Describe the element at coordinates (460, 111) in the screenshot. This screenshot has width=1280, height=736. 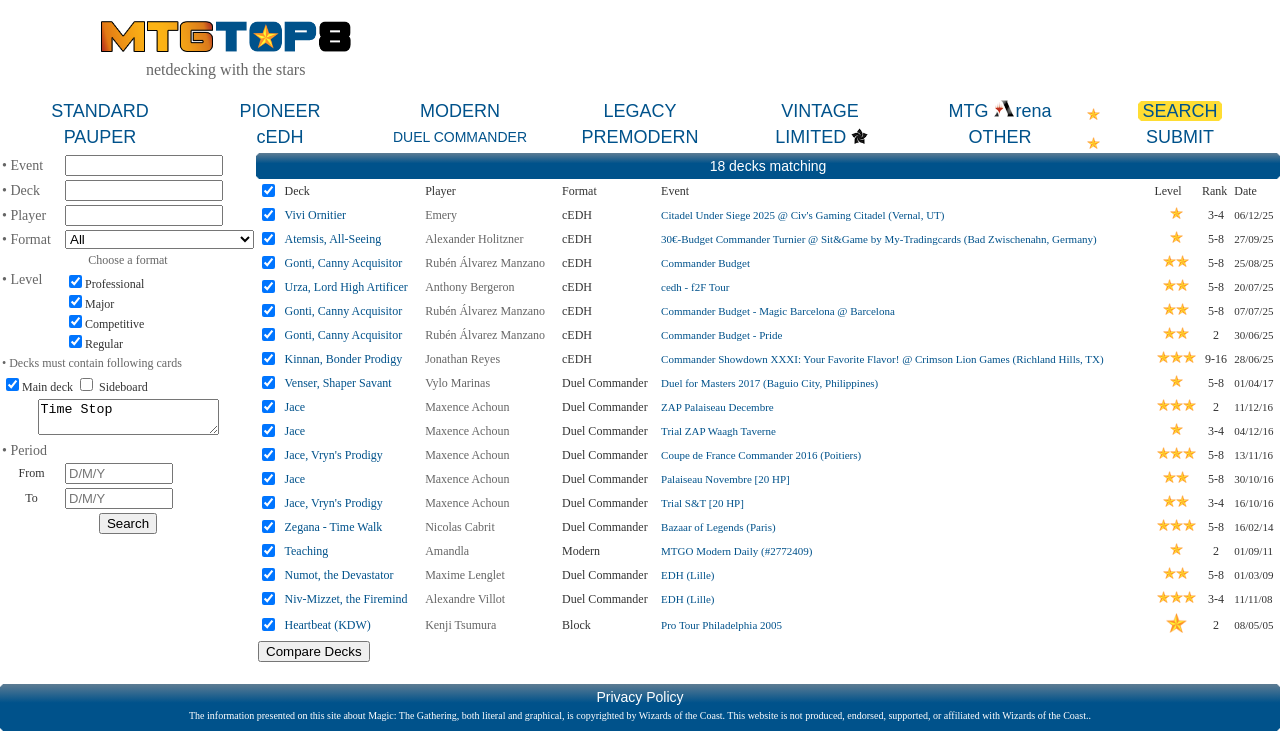
I see `MODERN` at that location.